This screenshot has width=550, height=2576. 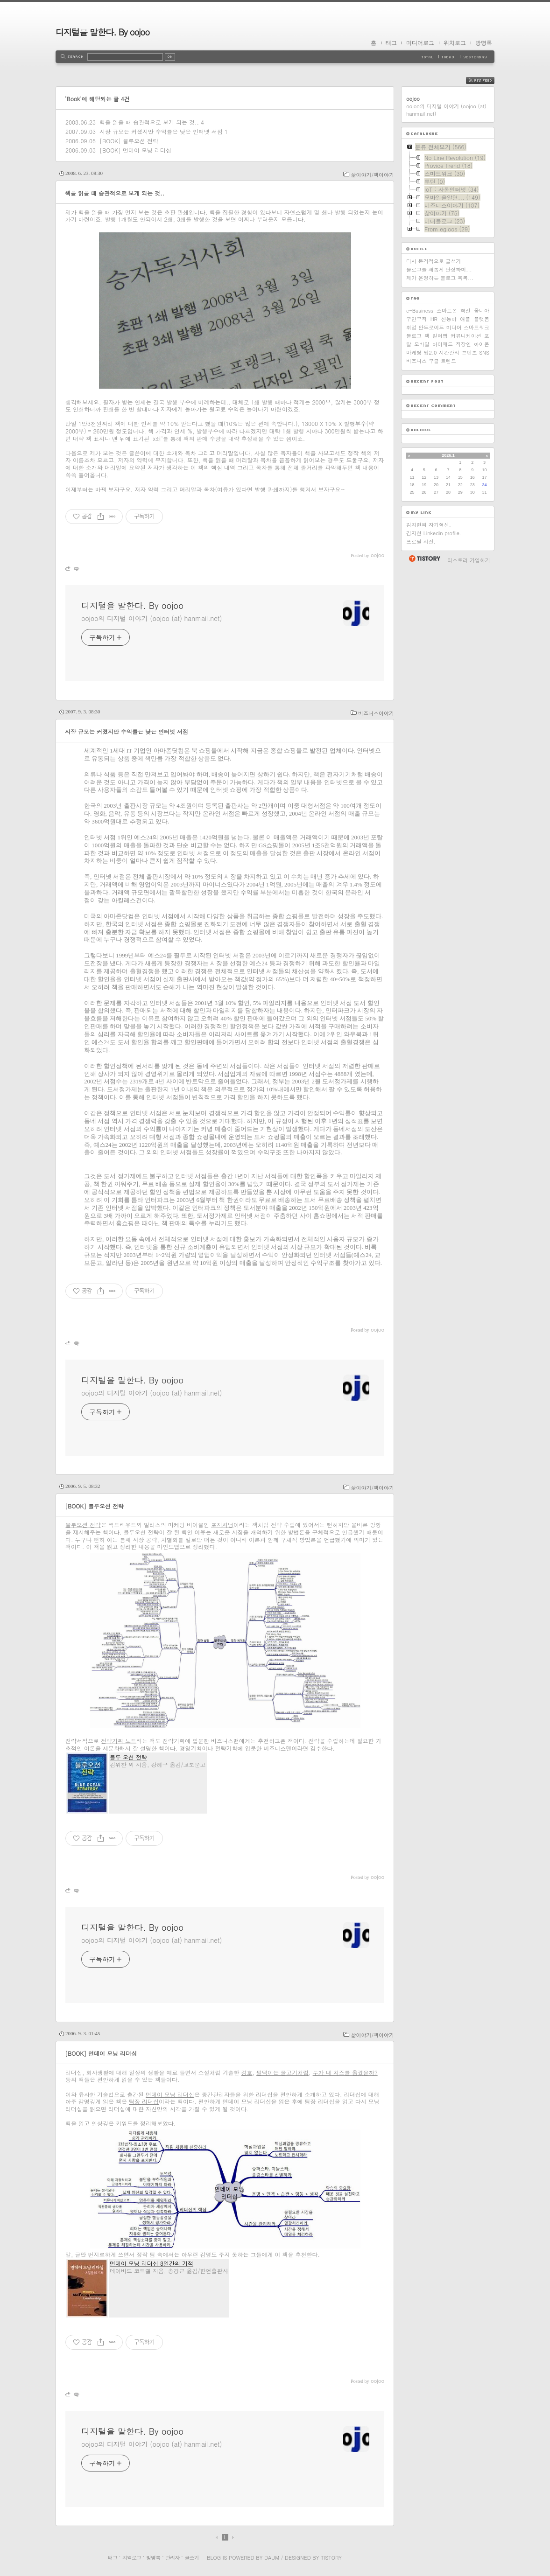 I want to click on 트렌드, so click(x=448, y=360).